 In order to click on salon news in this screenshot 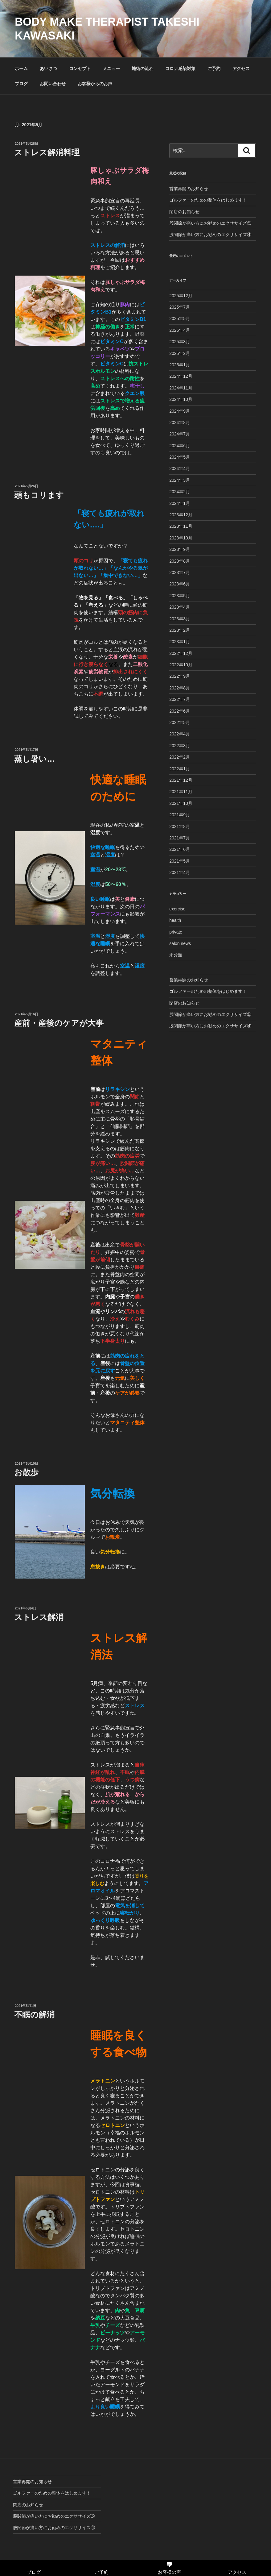, I will do `click(180, 943)`.